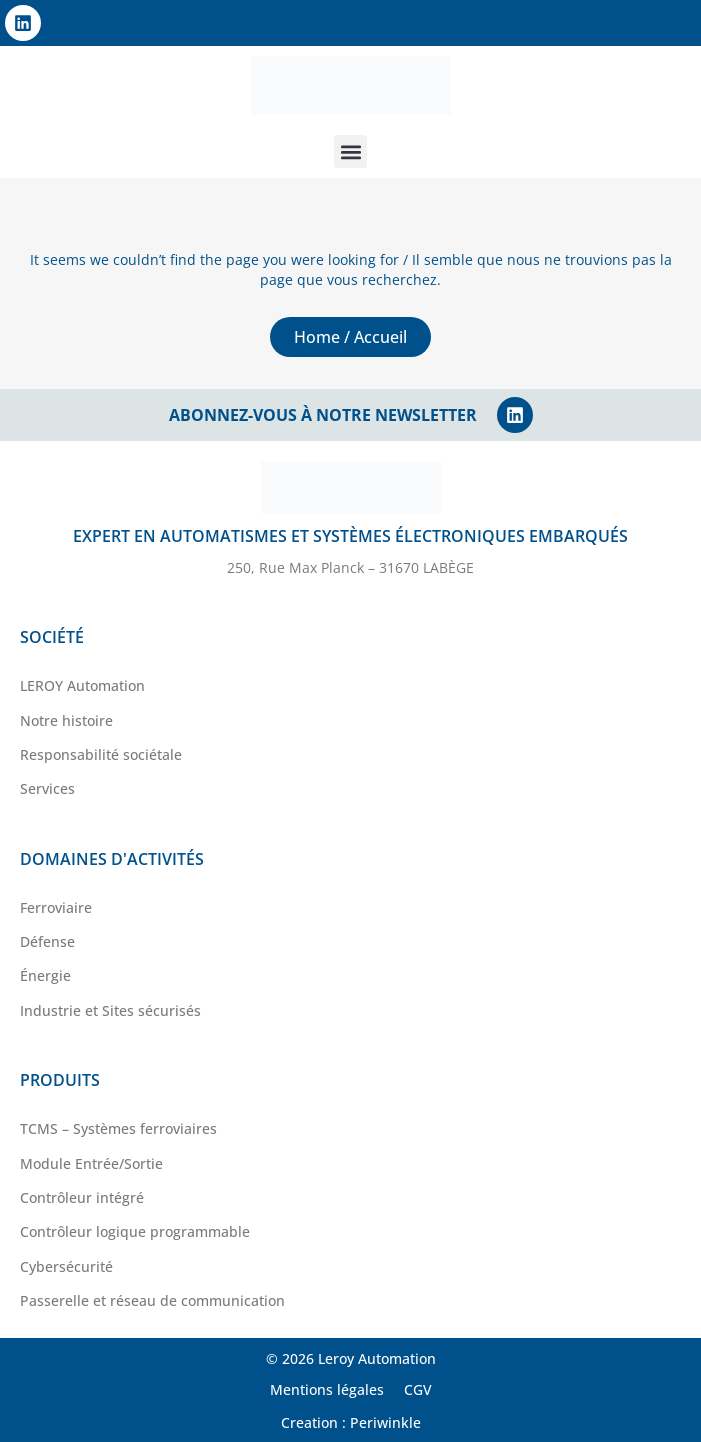  I want to click on Ferroviaire, so click(56, 907).